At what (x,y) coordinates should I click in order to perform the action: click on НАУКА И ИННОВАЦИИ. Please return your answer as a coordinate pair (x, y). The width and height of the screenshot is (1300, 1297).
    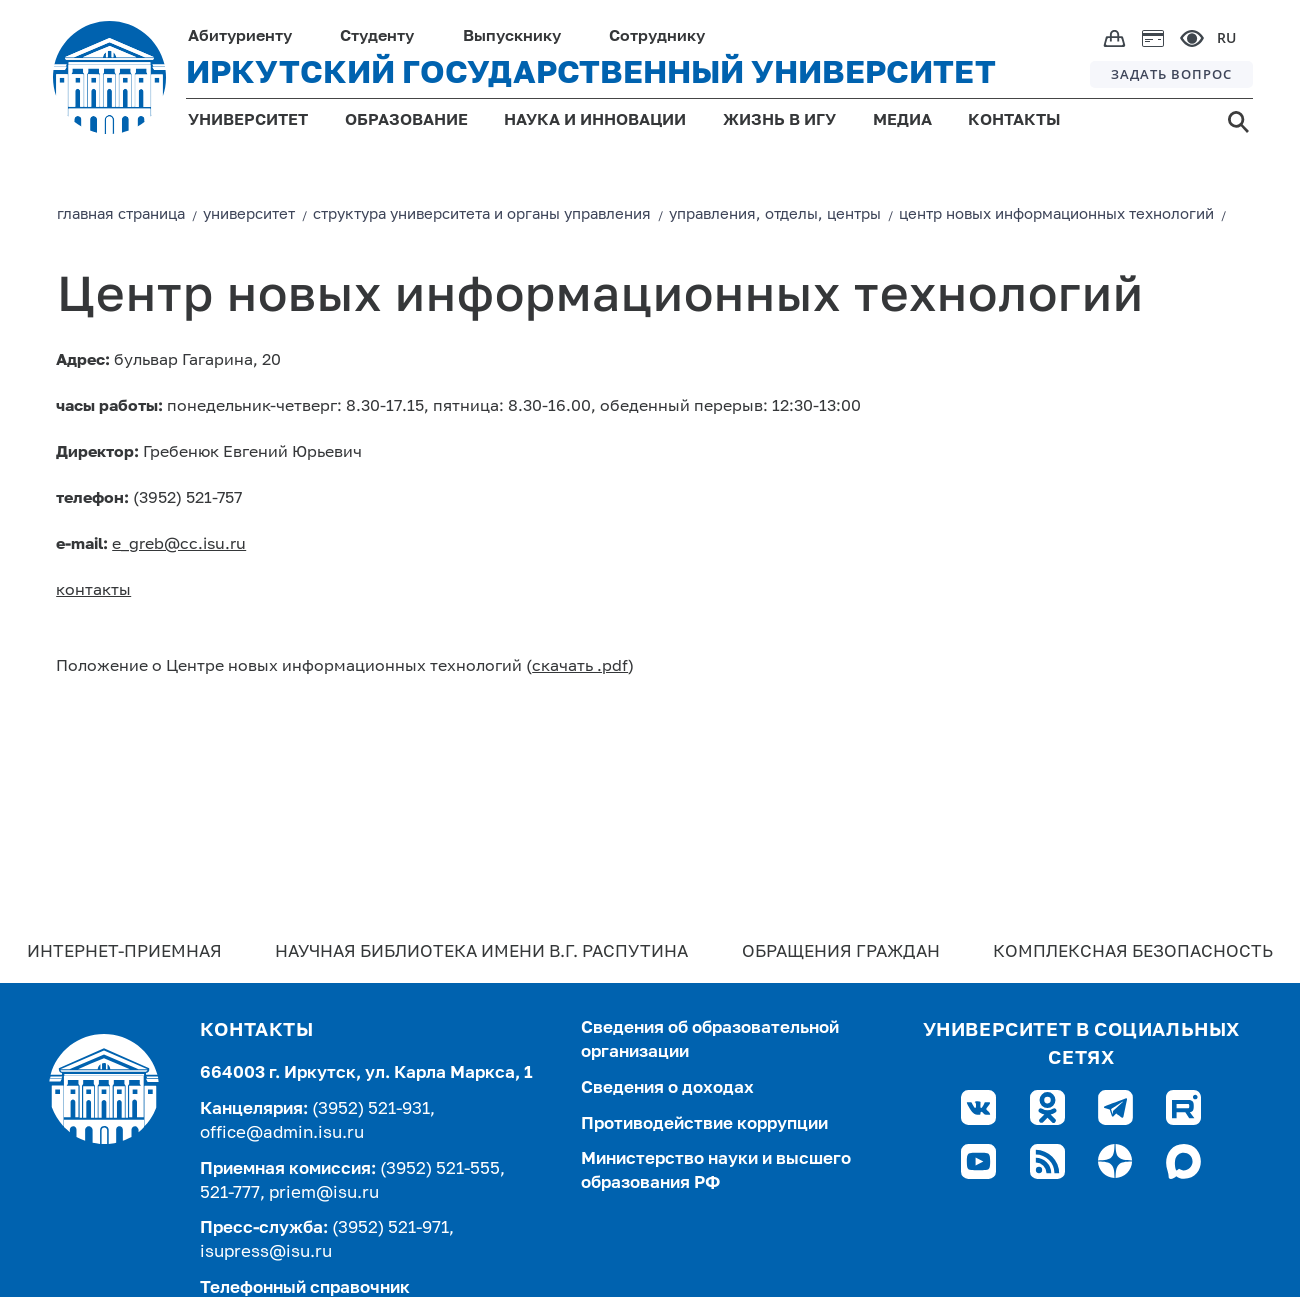
    Looking at the image, I should click on (595, 121).